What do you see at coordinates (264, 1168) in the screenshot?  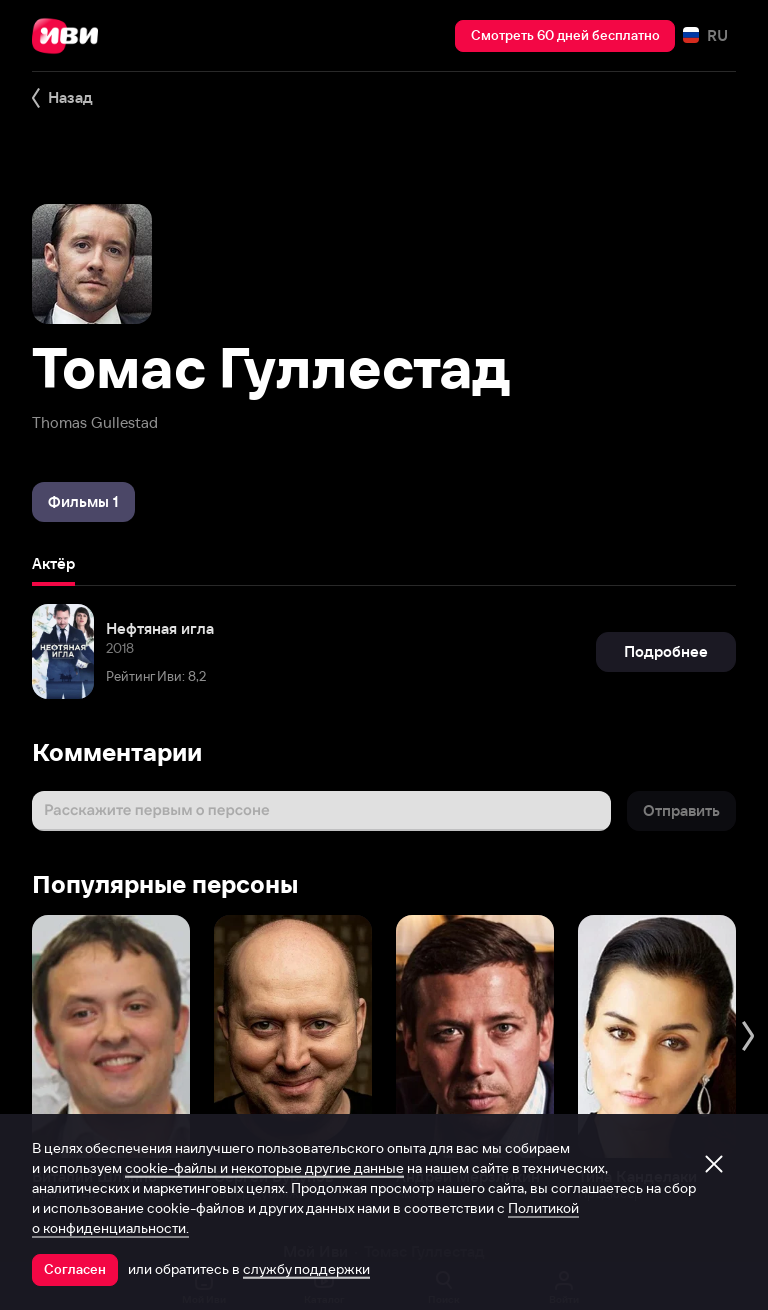 I see `cookie-файлы и некоторые другие данные` at bounding box center [264, 1168].